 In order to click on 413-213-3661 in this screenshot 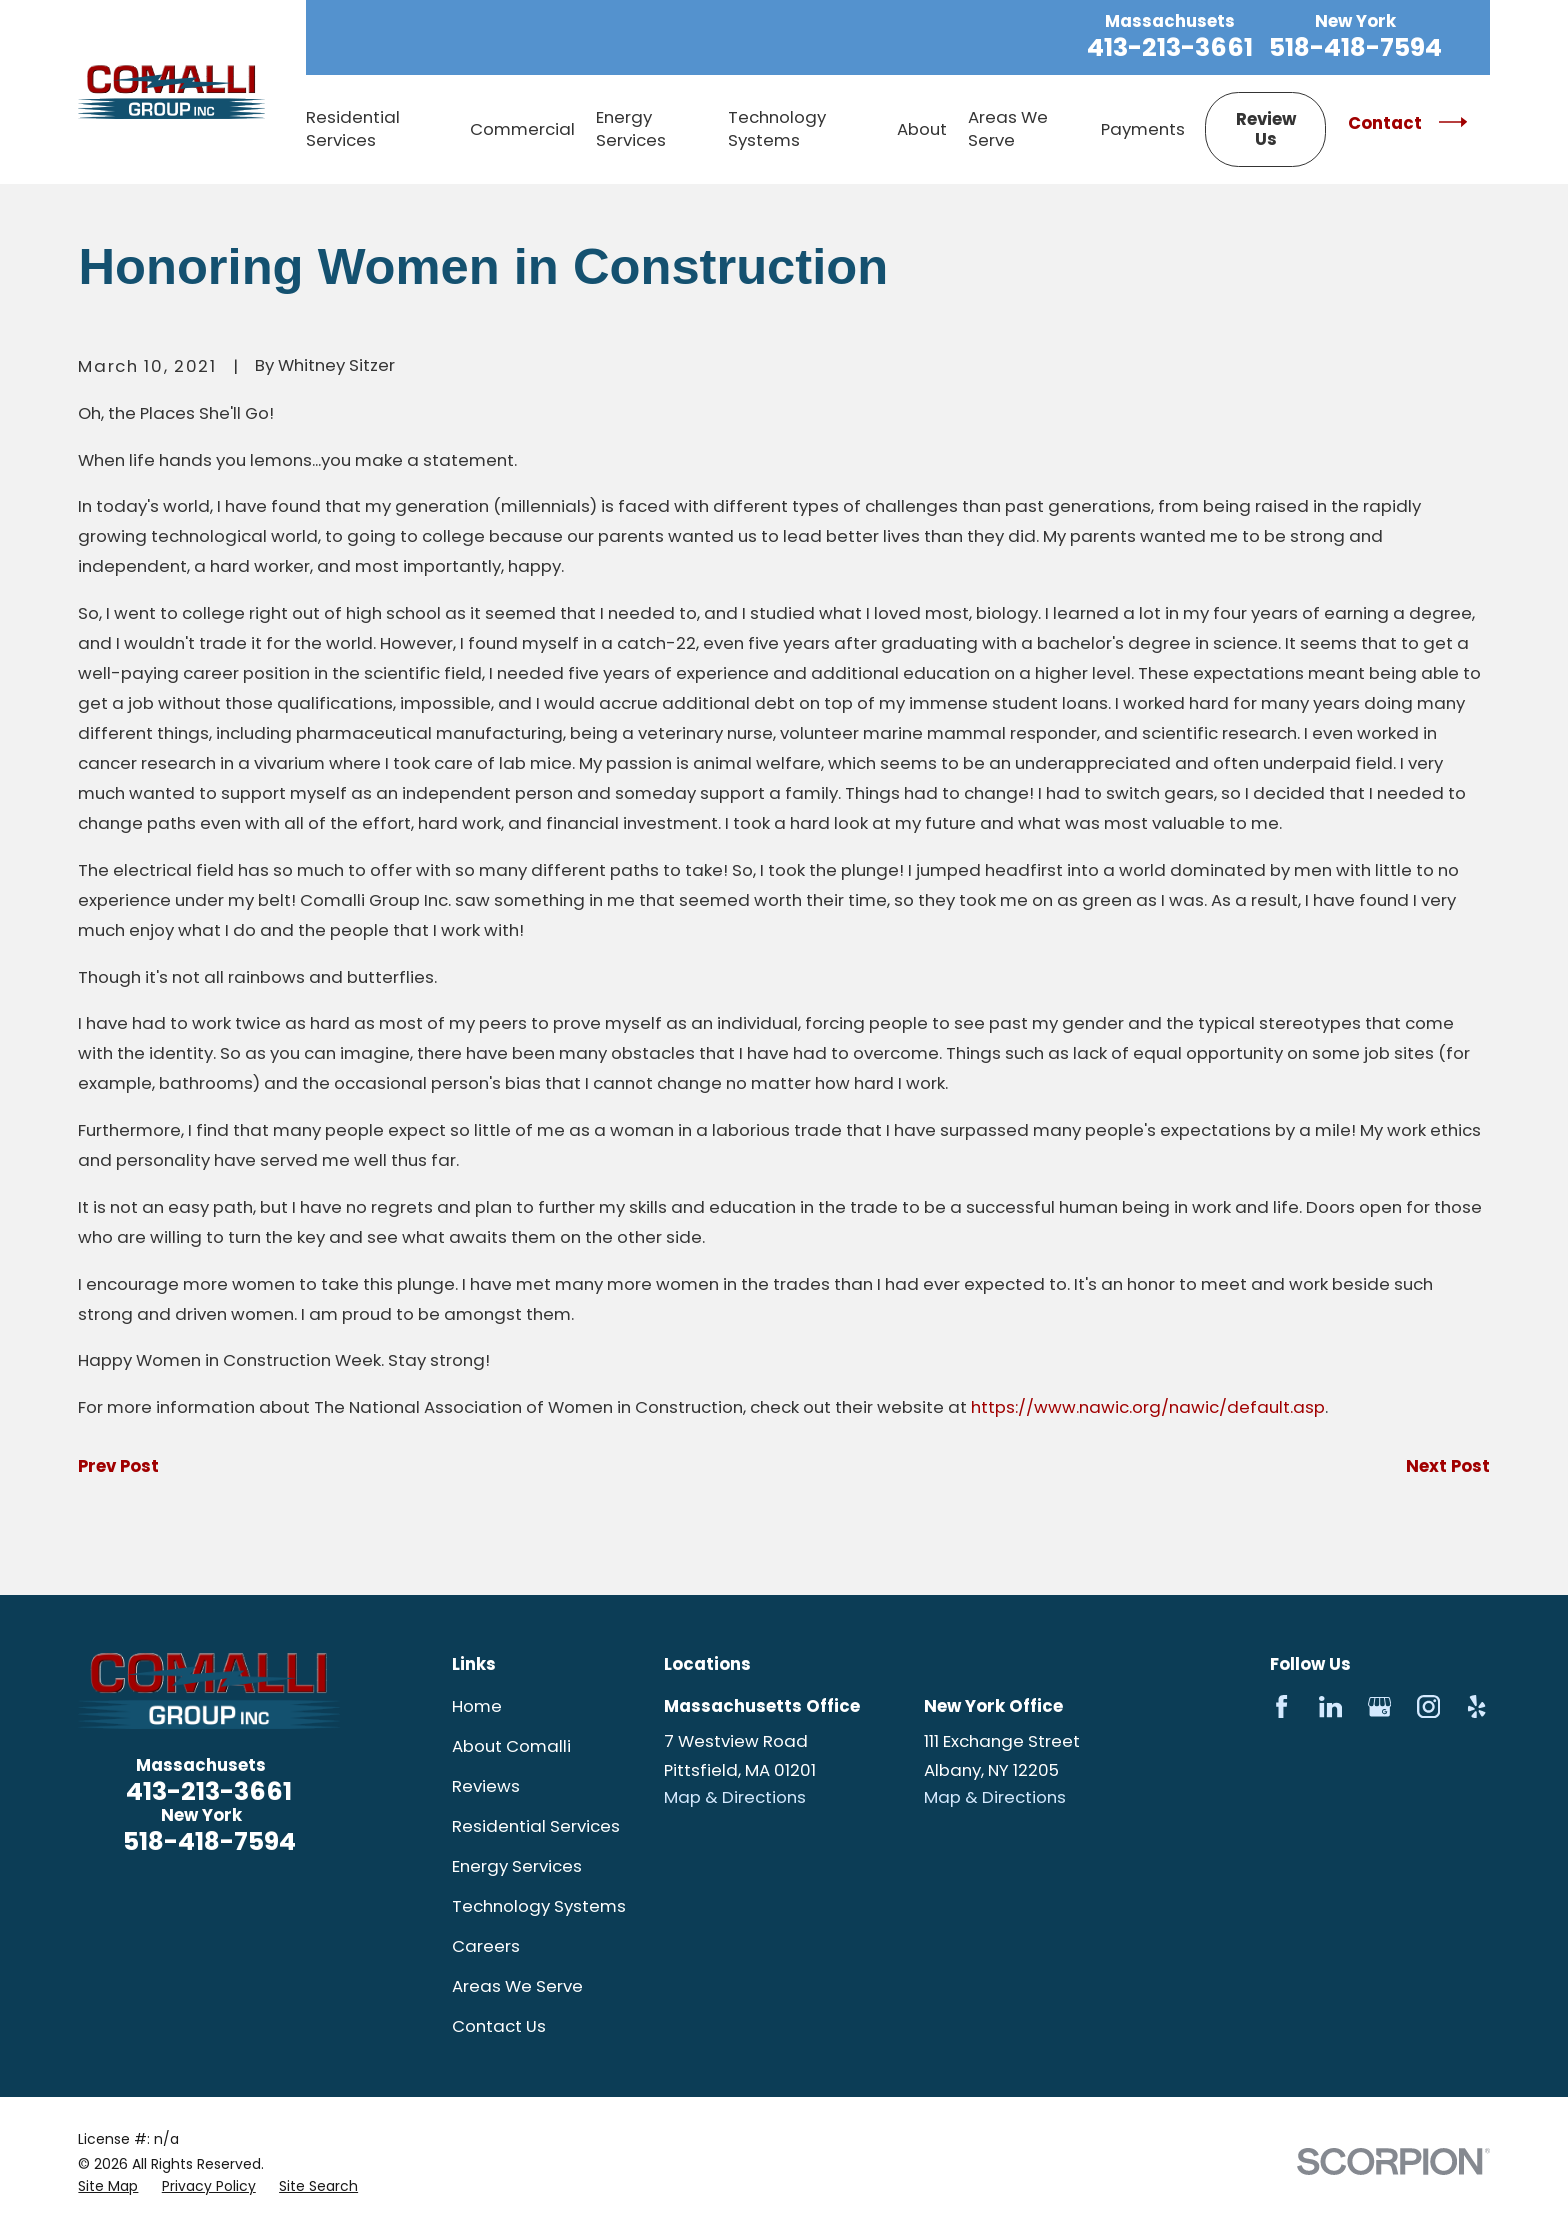, I will do `click(1170, 47)`.